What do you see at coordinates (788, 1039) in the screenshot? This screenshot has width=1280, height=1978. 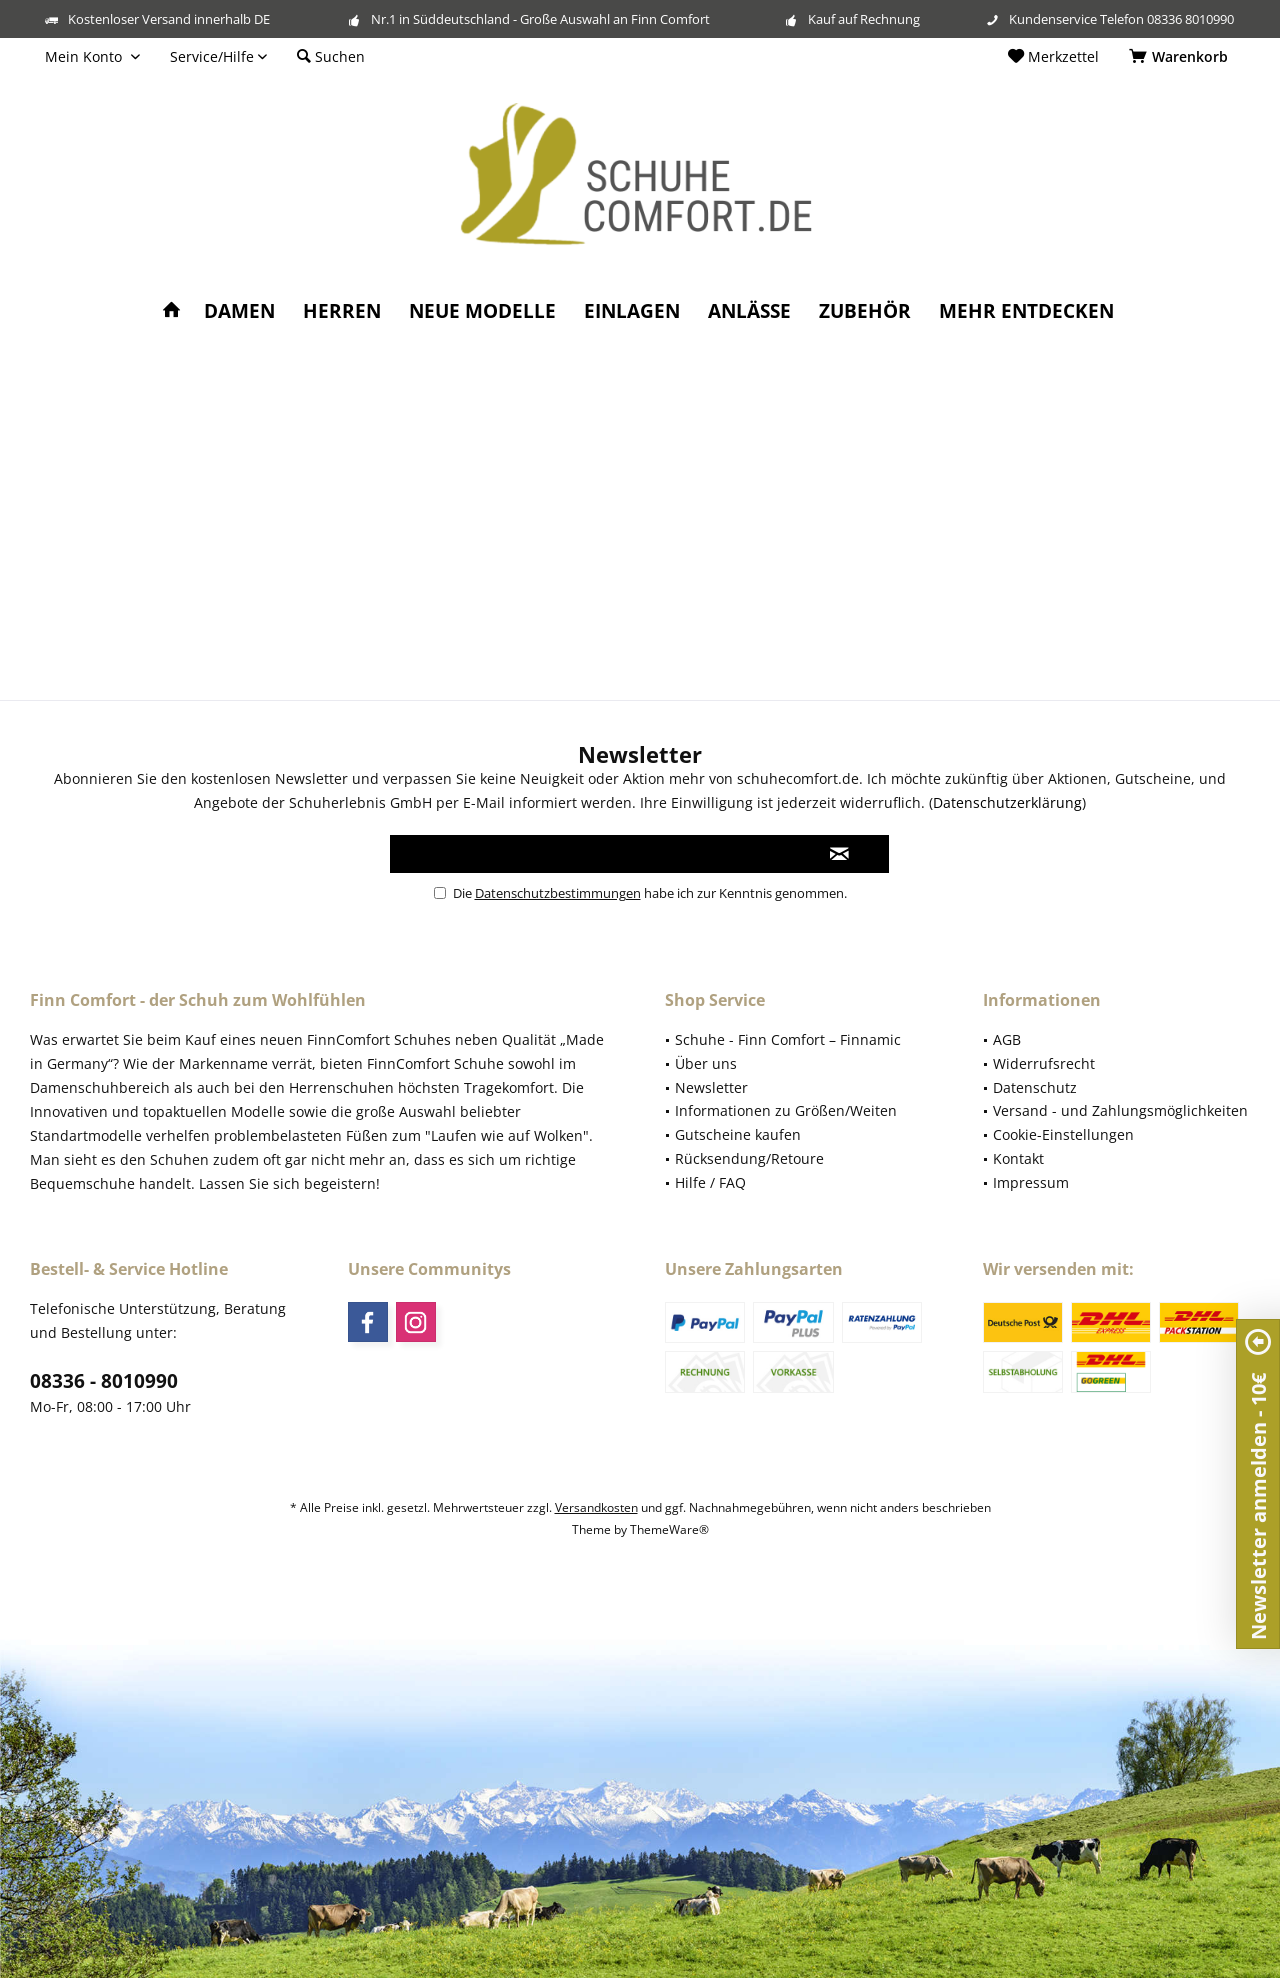 I see `Schuhe - Finn Comfort – Finnamic` at bounding box center [788, 1039].